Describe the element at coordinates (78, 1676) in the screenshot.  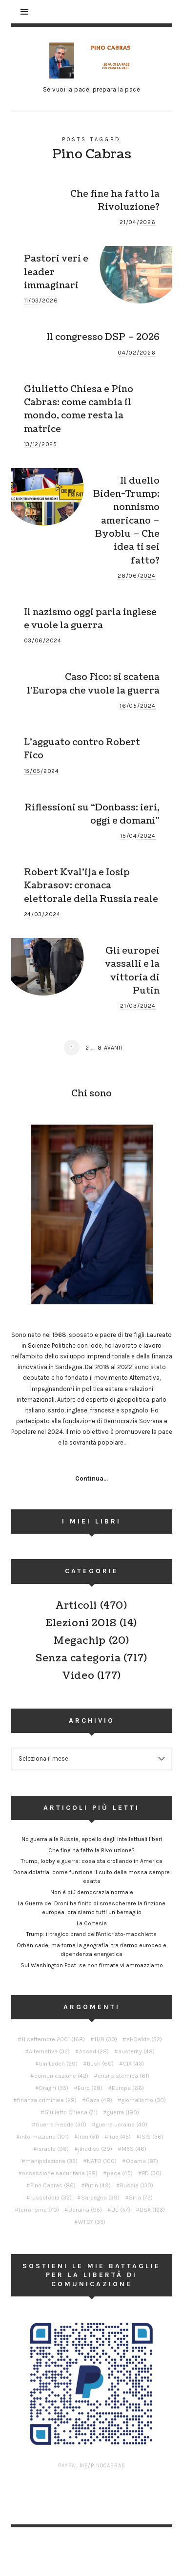
I see `Video` at that location.